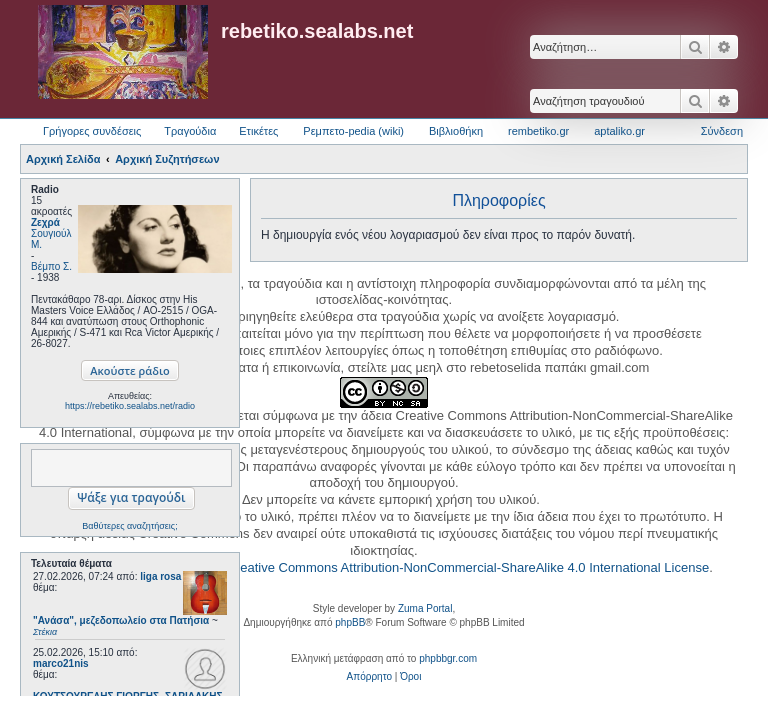 The height and width of the screenshot is (727, 768). Describe the element at coordinates (45, 222) in the screenshot. I see `Ζεχρά` at that location.